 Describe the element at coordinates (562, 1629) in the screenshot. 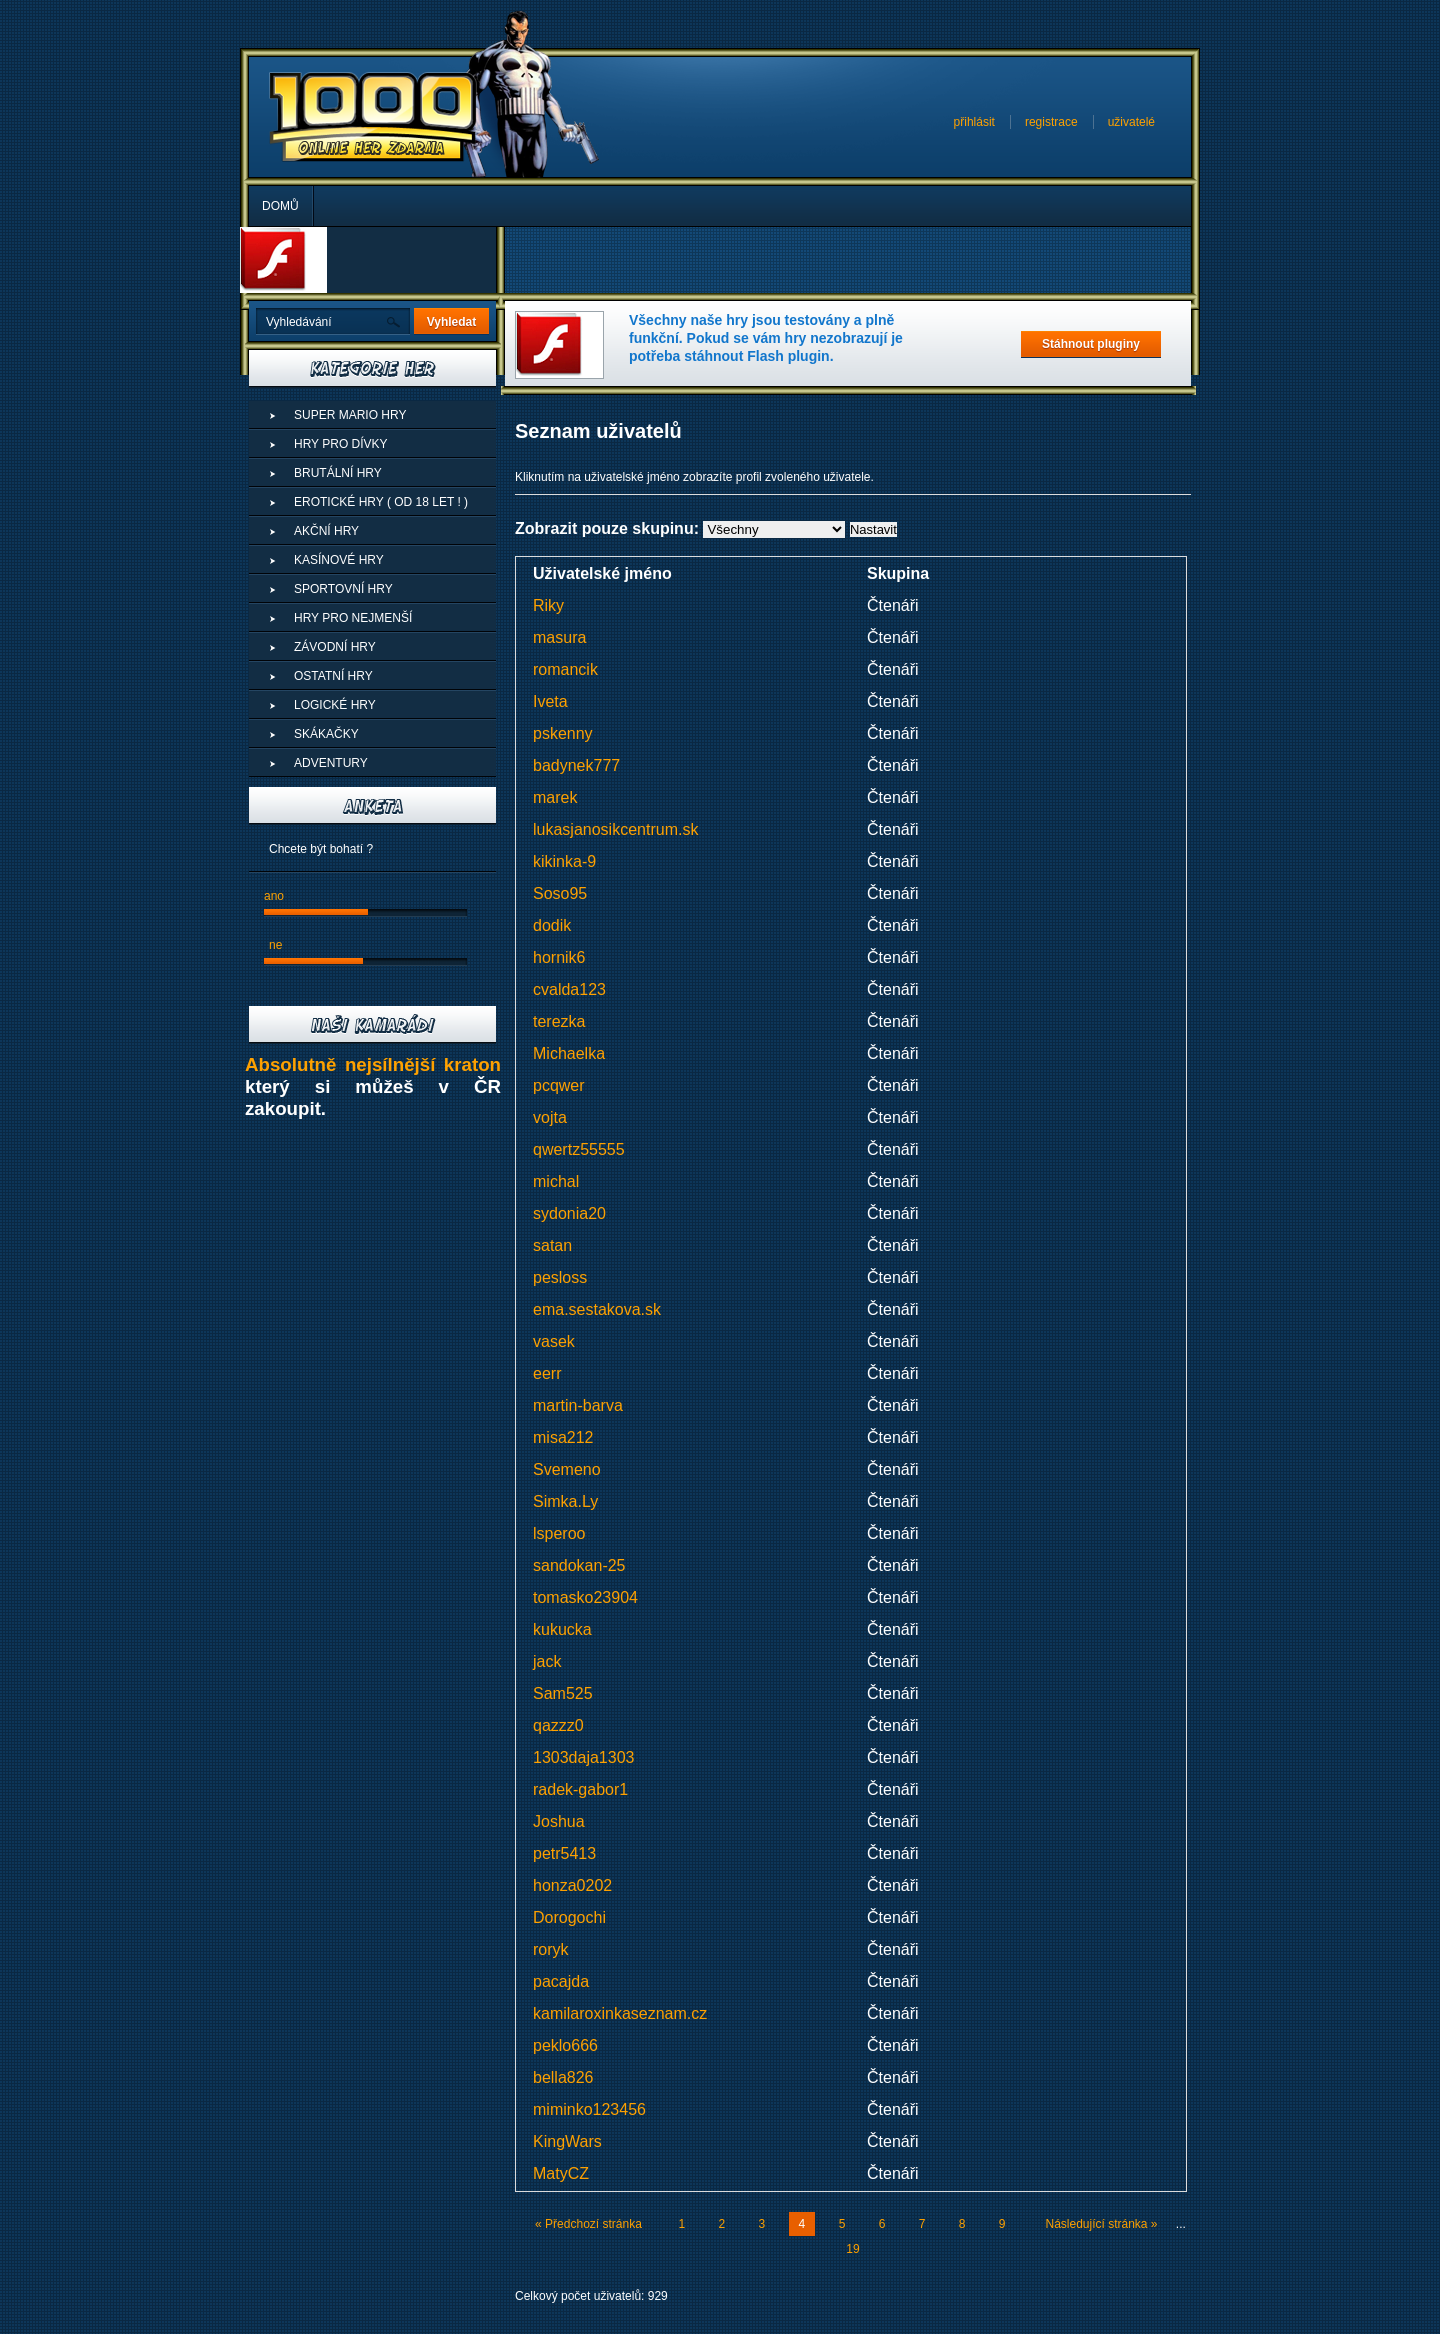

I see `kukucka` at that location.